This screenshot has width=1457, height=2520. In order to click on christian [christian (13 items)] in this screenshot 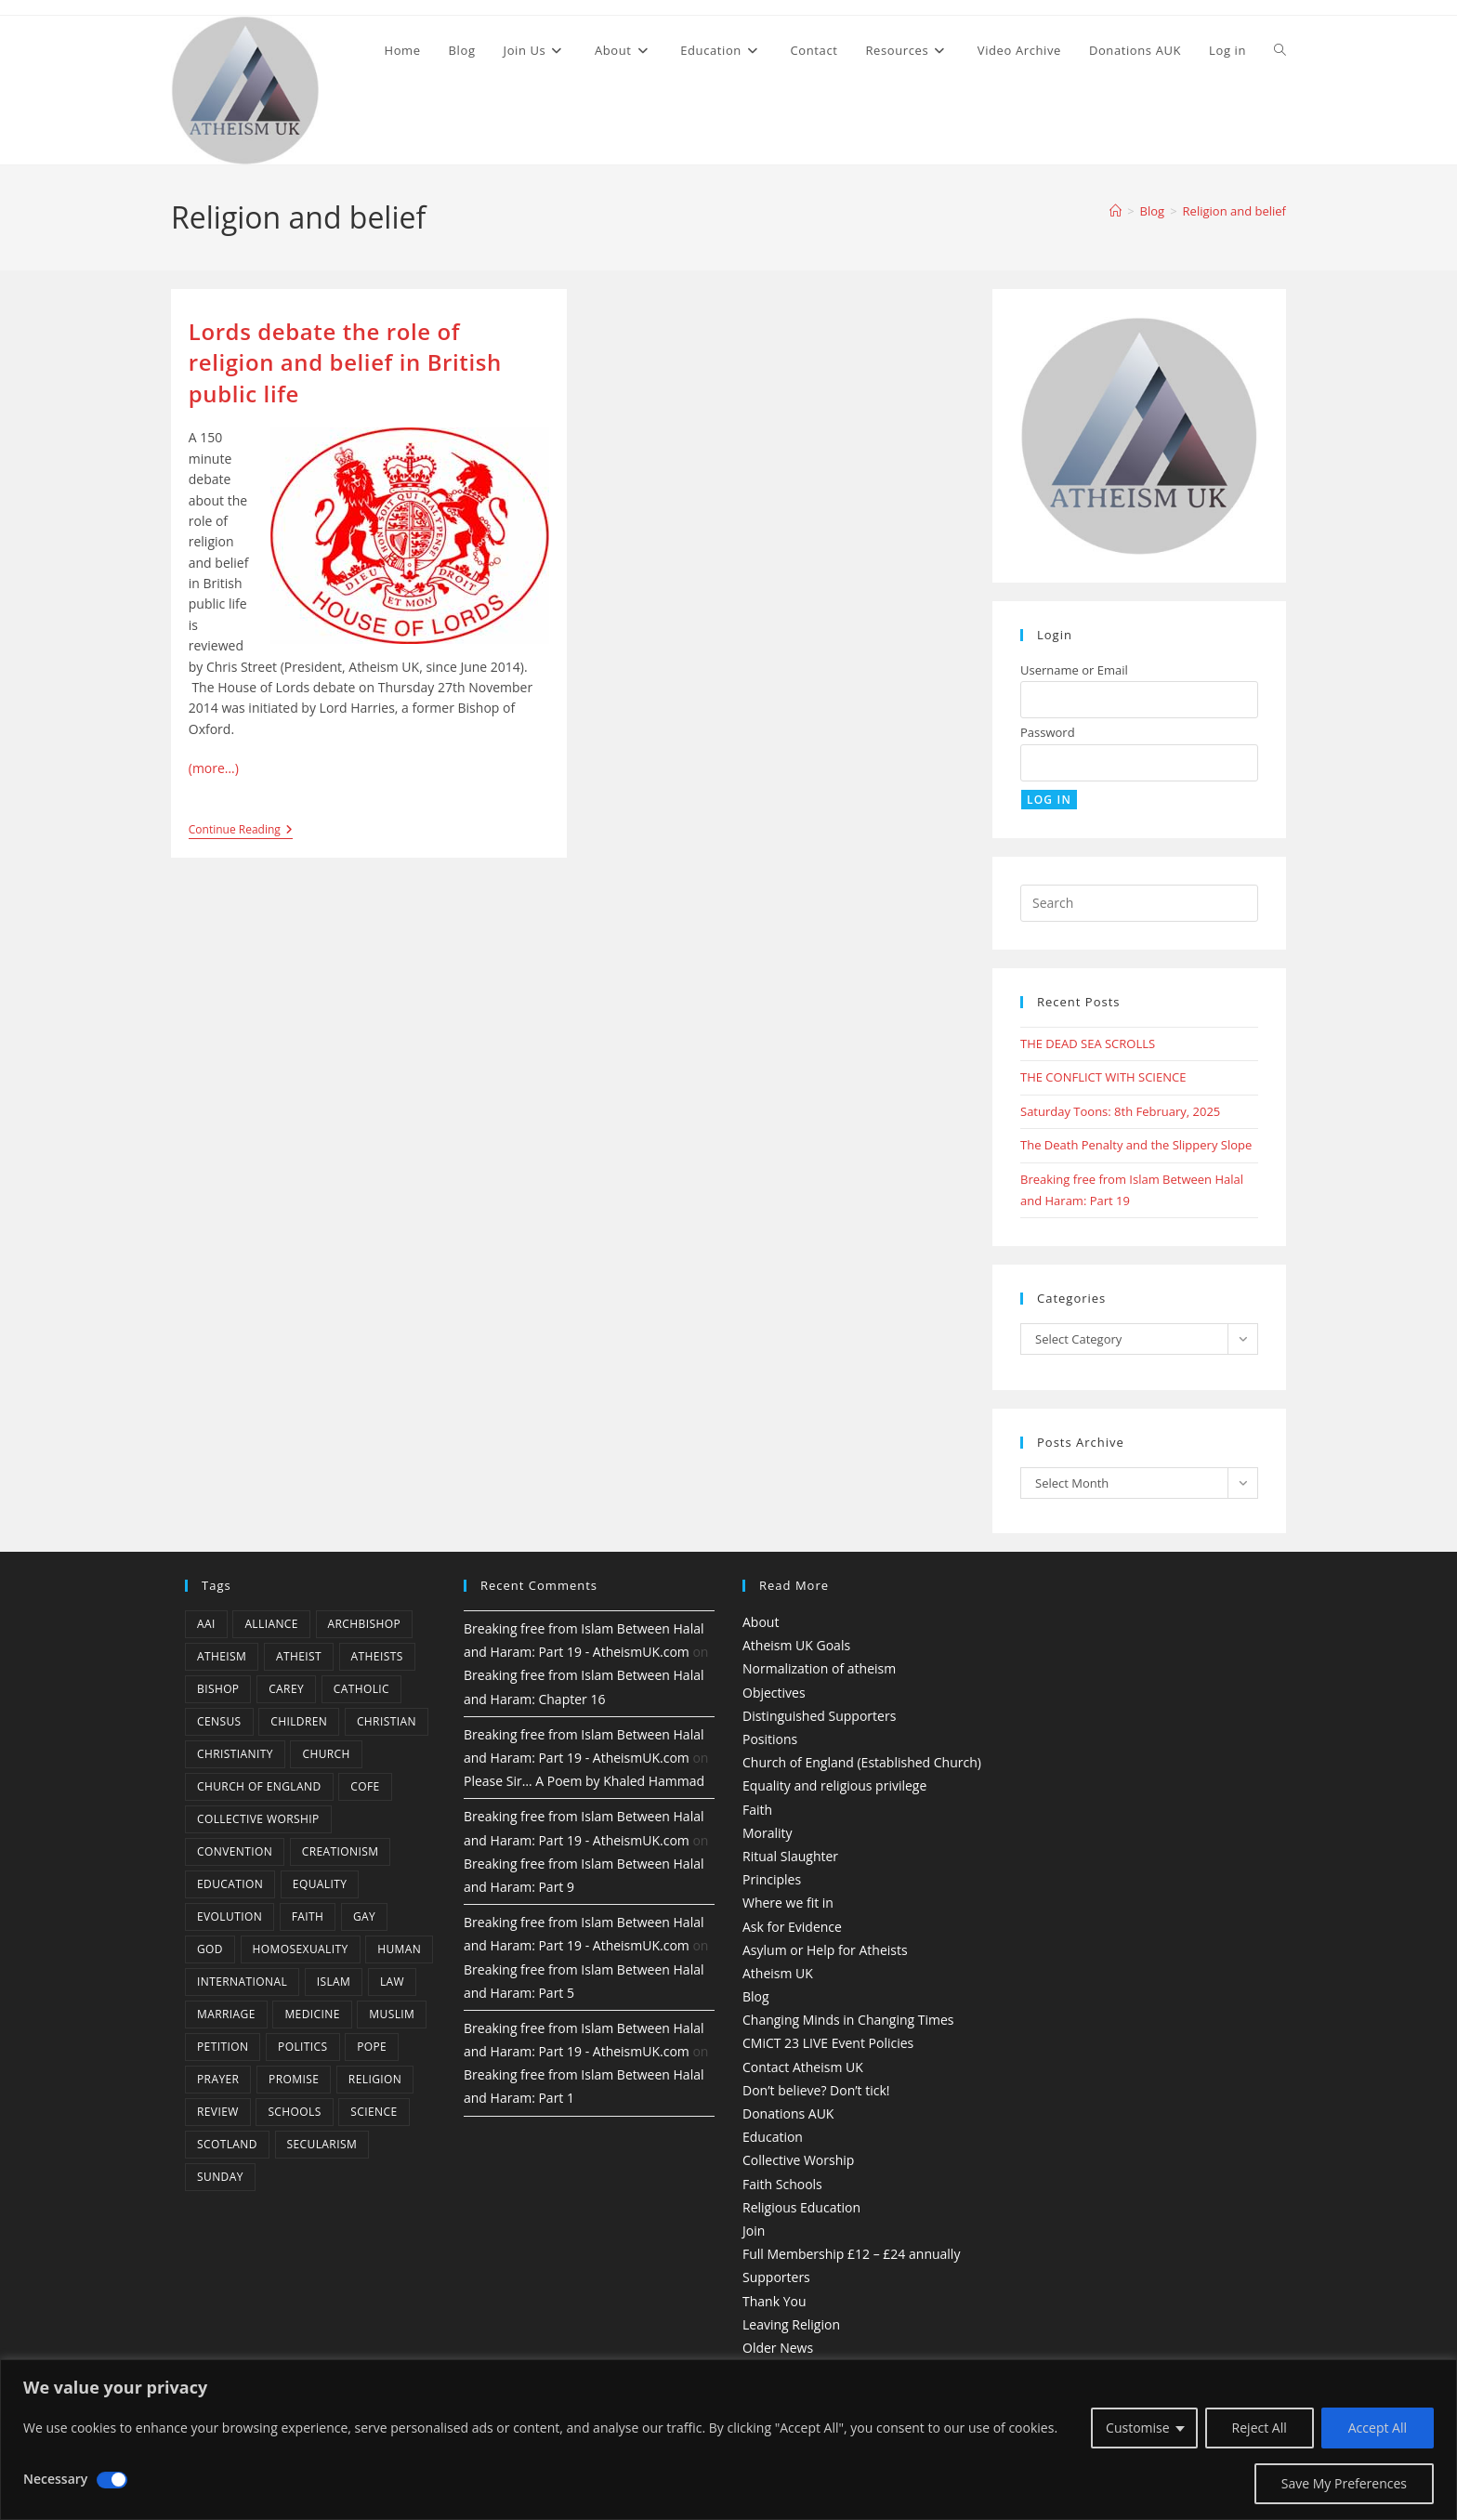, I will do `click(386, 1721)`.